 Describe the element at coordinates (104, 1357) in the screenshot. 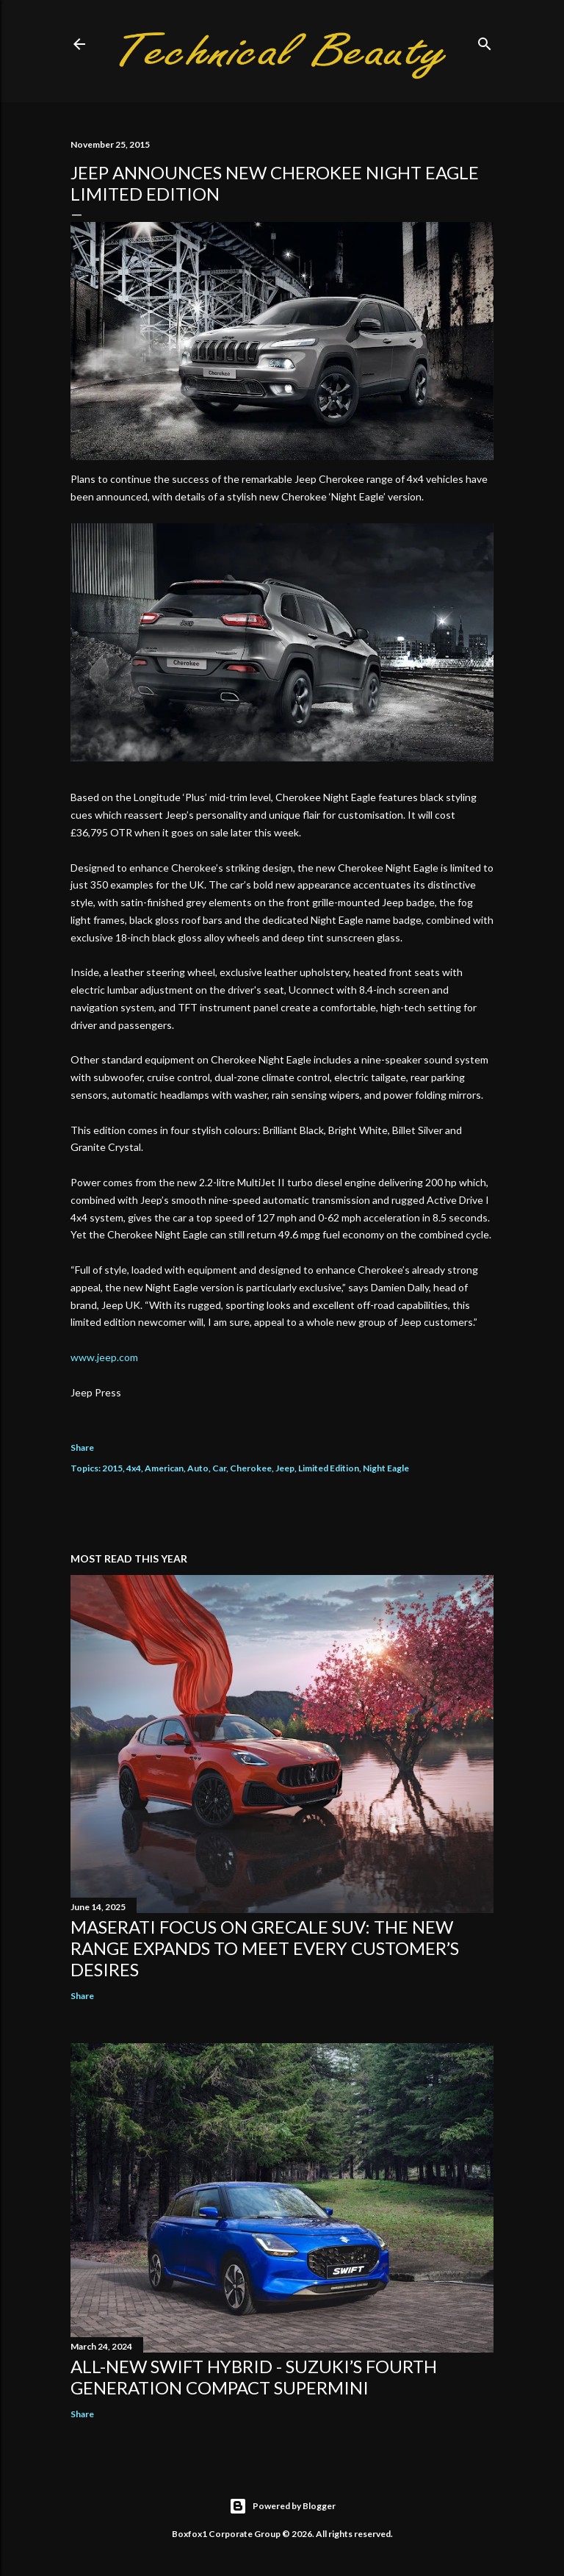

I see `www.jeep.com` at that location.